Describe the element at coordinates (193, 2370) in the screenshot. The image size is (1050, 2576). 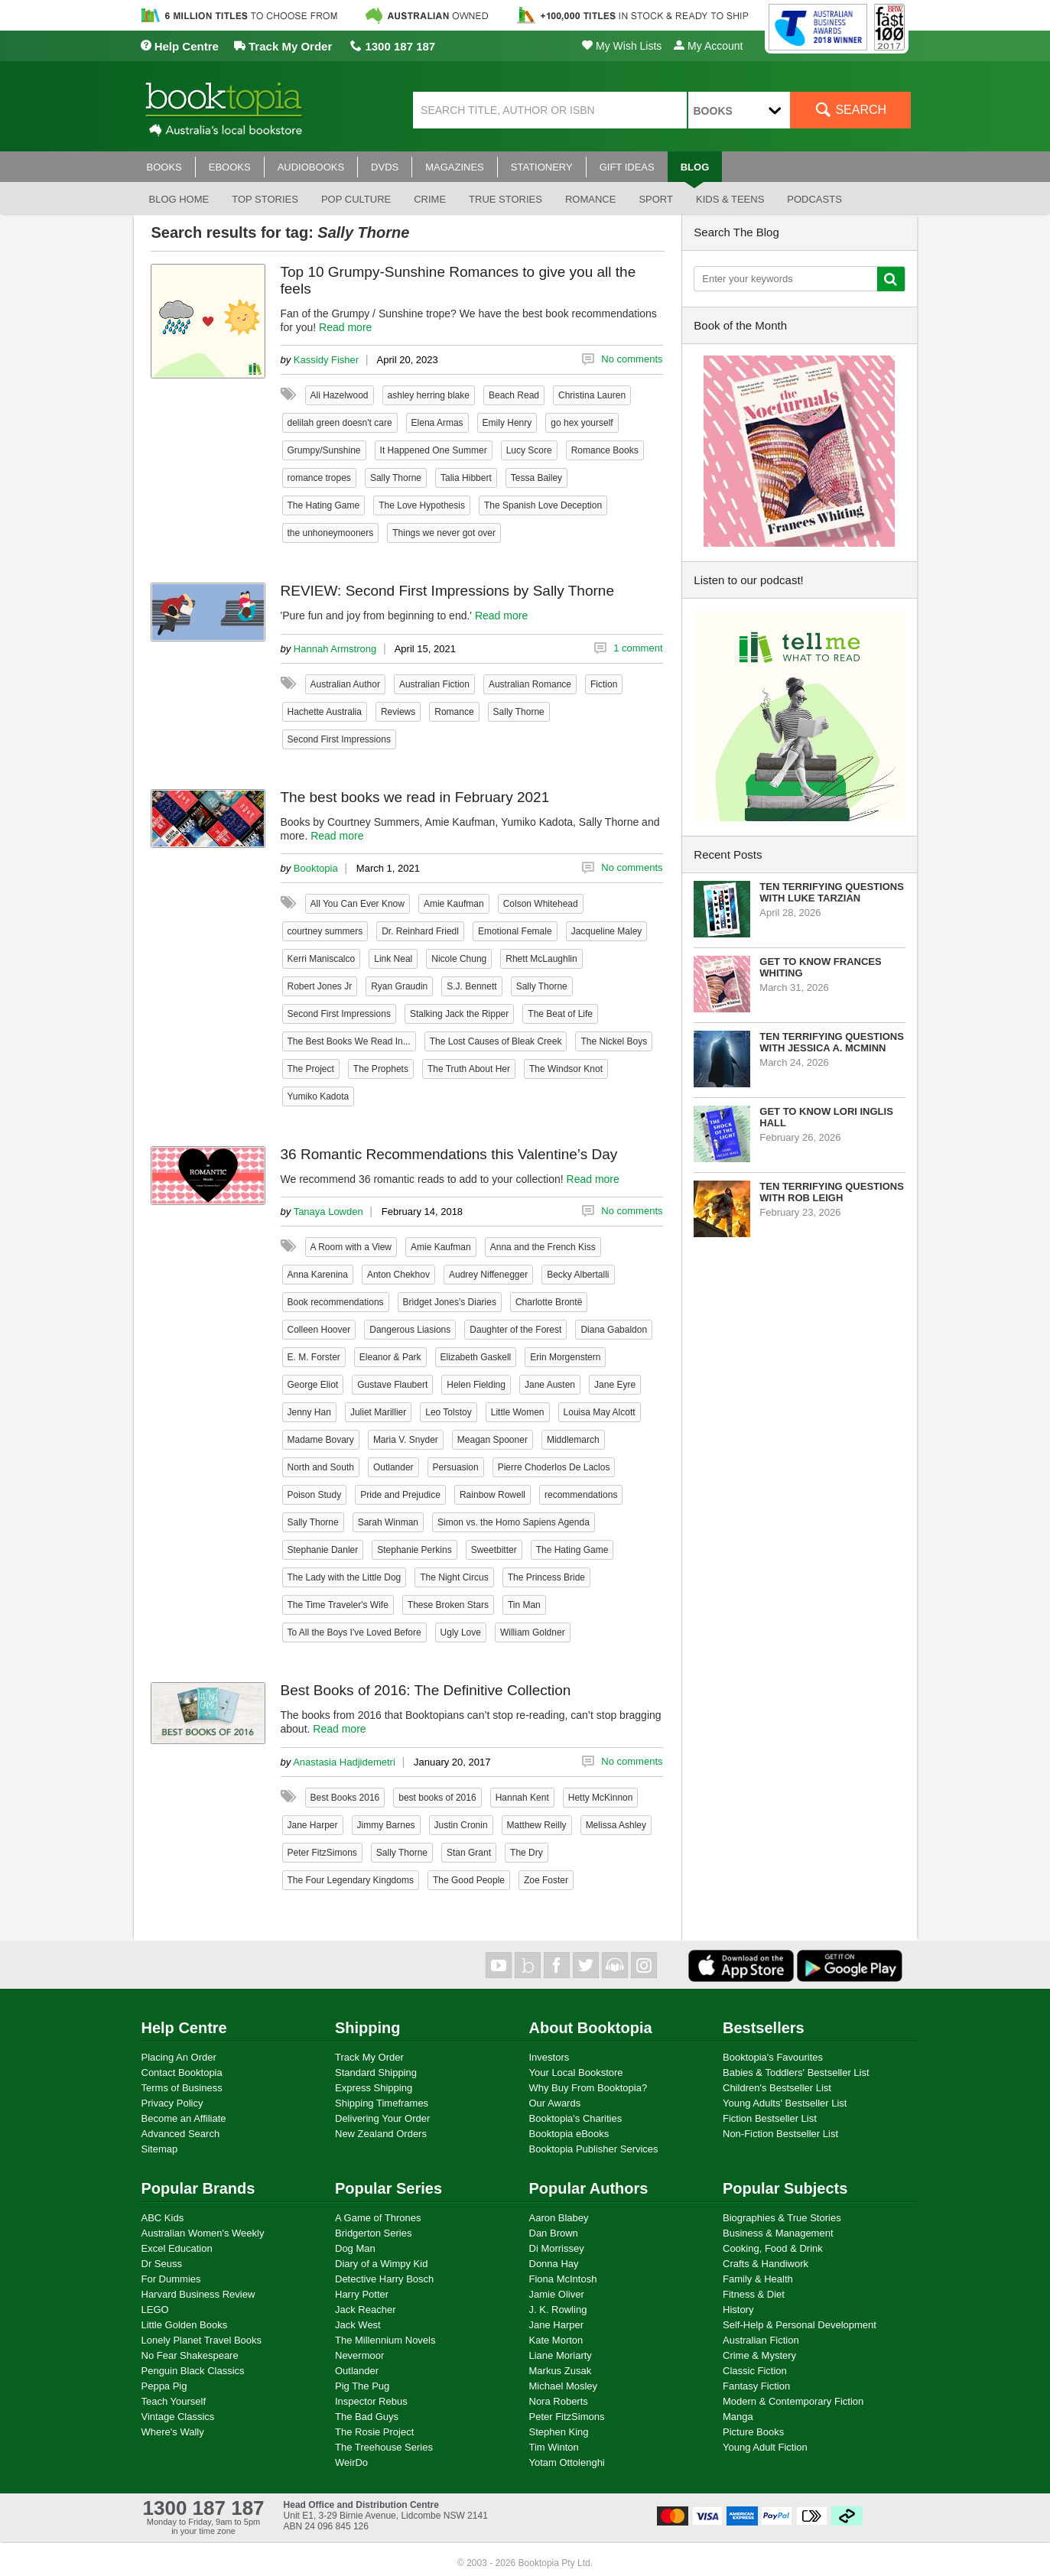
I see `Penguin Black Classics` at that location.